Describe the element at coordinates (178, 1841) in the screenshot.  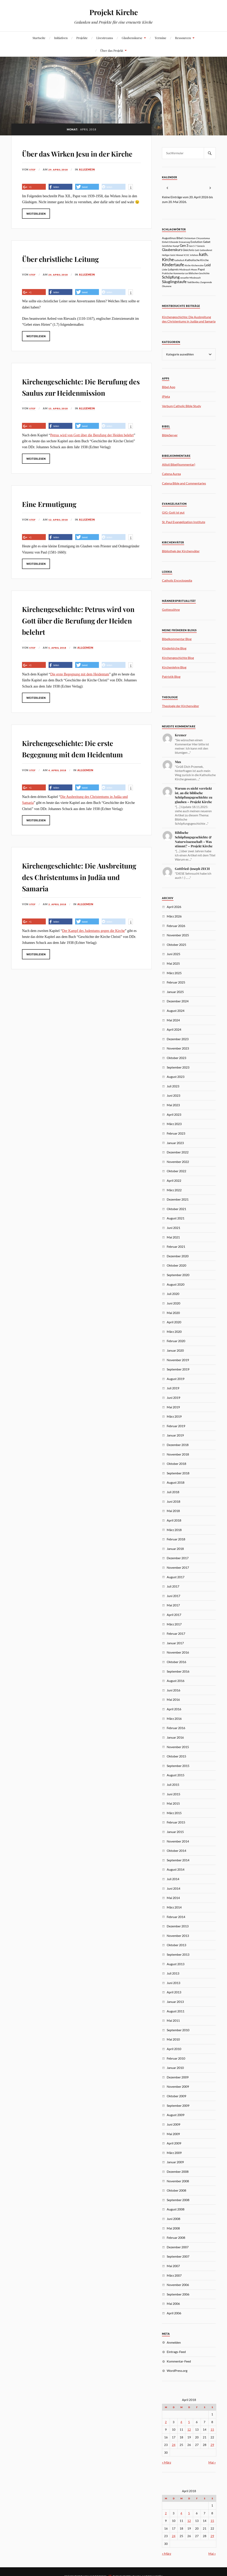
I see `November 2014` at that location.